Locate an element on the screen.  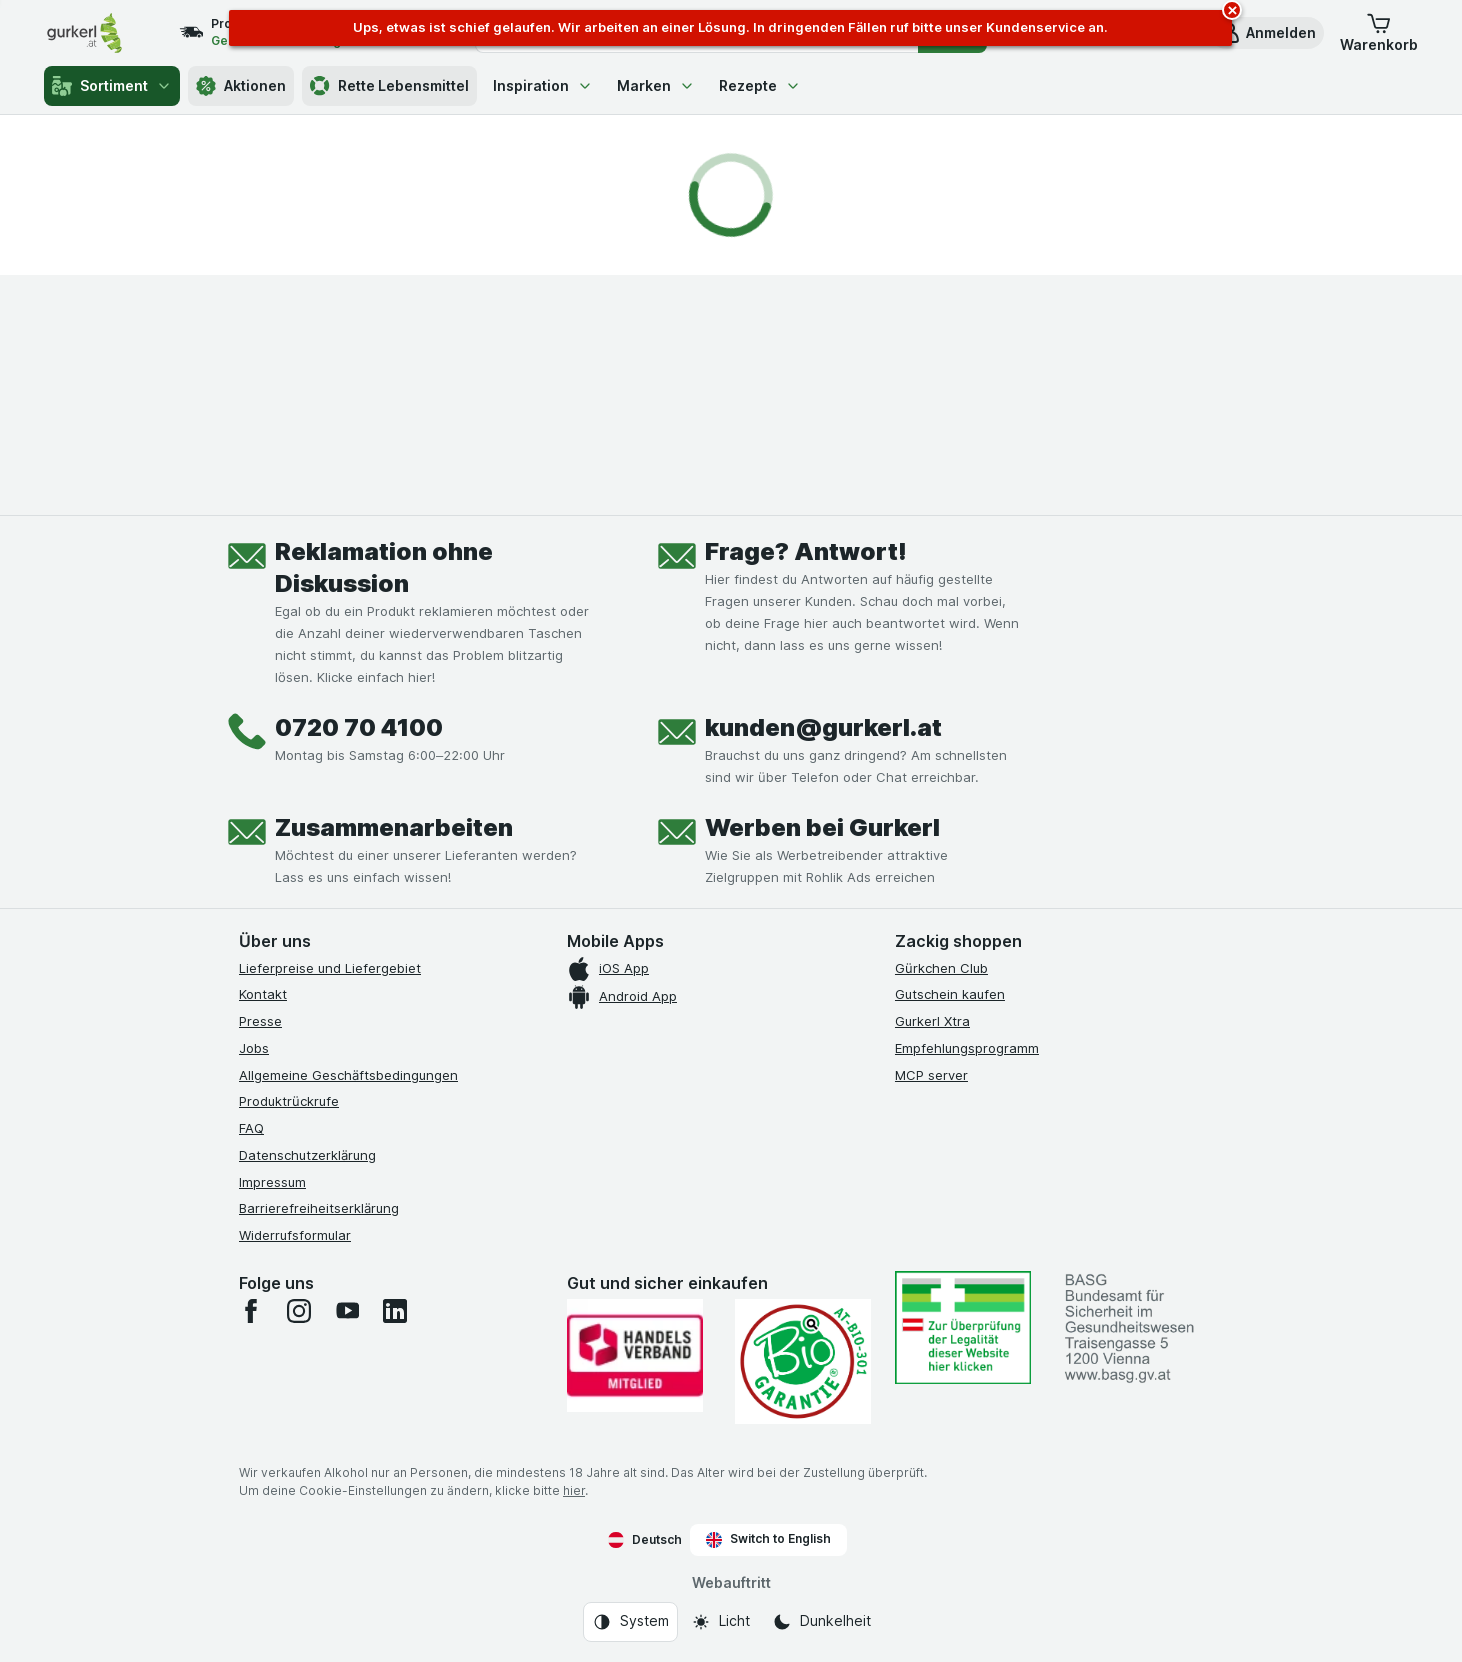
hier is located at coordinates (574, 1490).